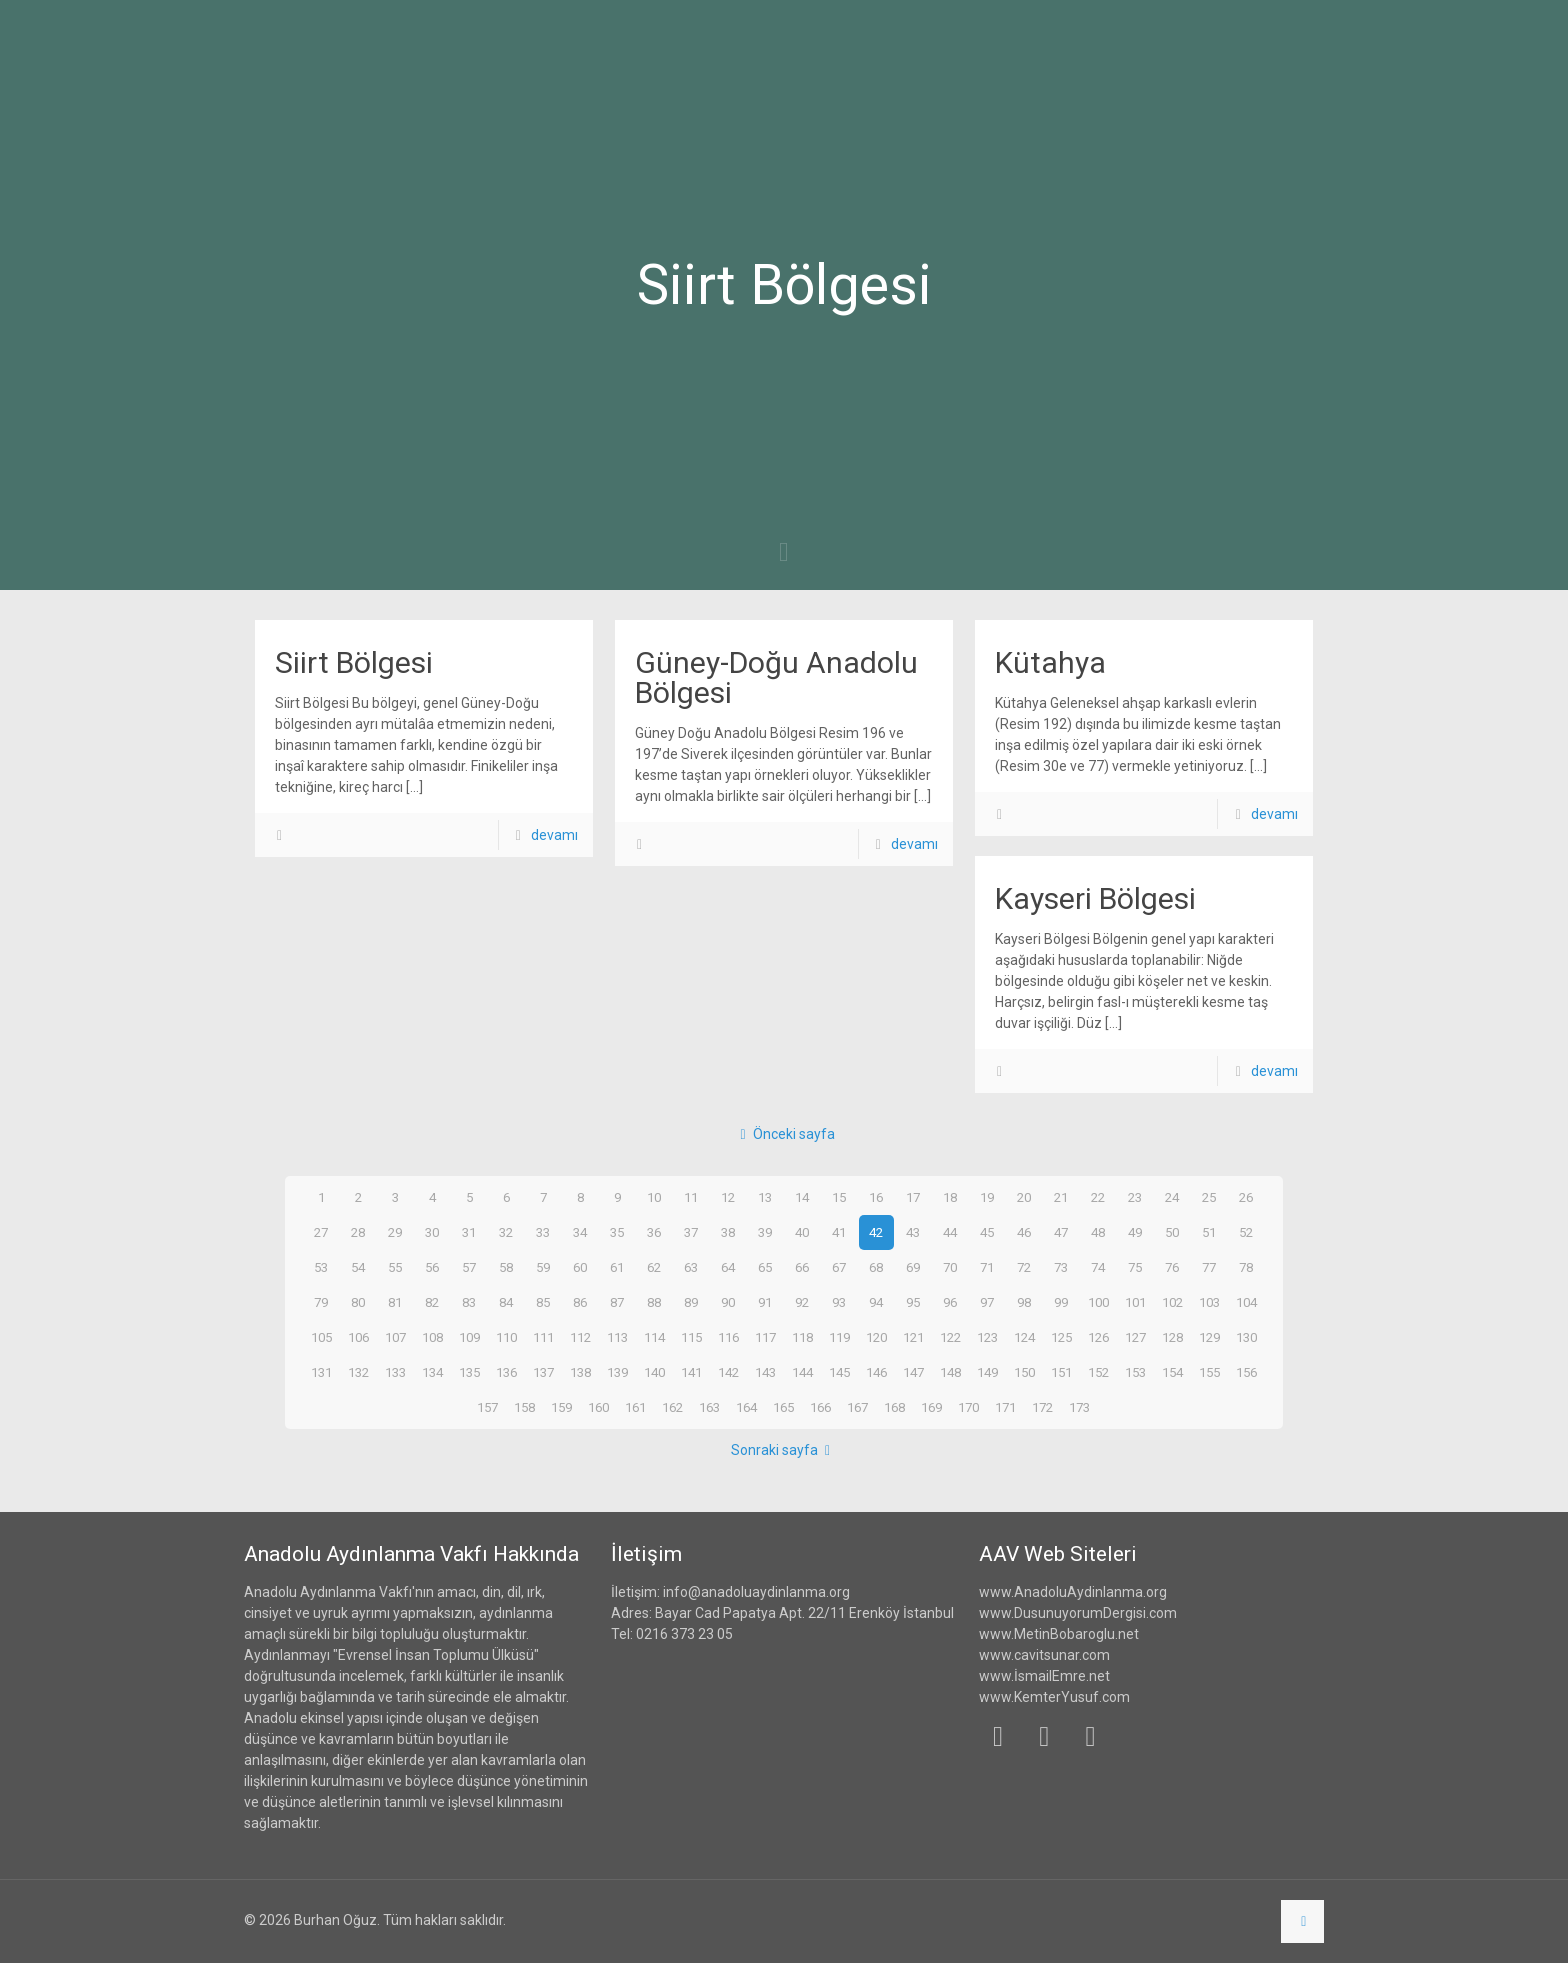  What do you see at coordinates (776, 677) in the screenshot?
I see `Güney-Doğu Anadolu Bölgesi` at bounding box center [776, 677].